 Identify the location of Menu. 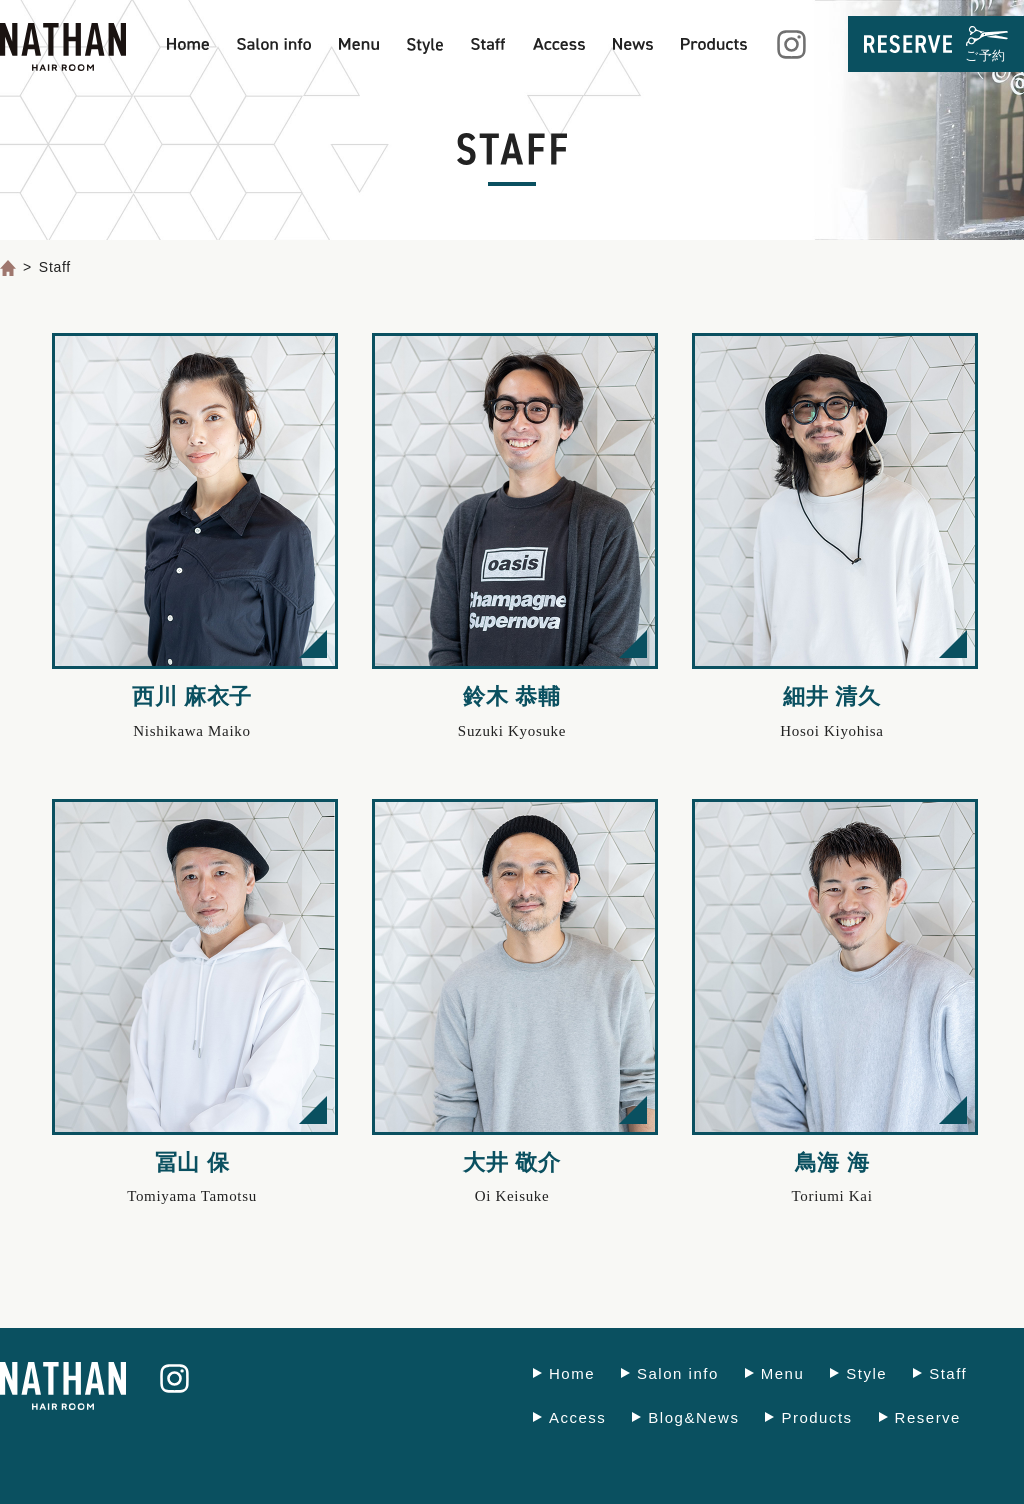
(783, 1373).